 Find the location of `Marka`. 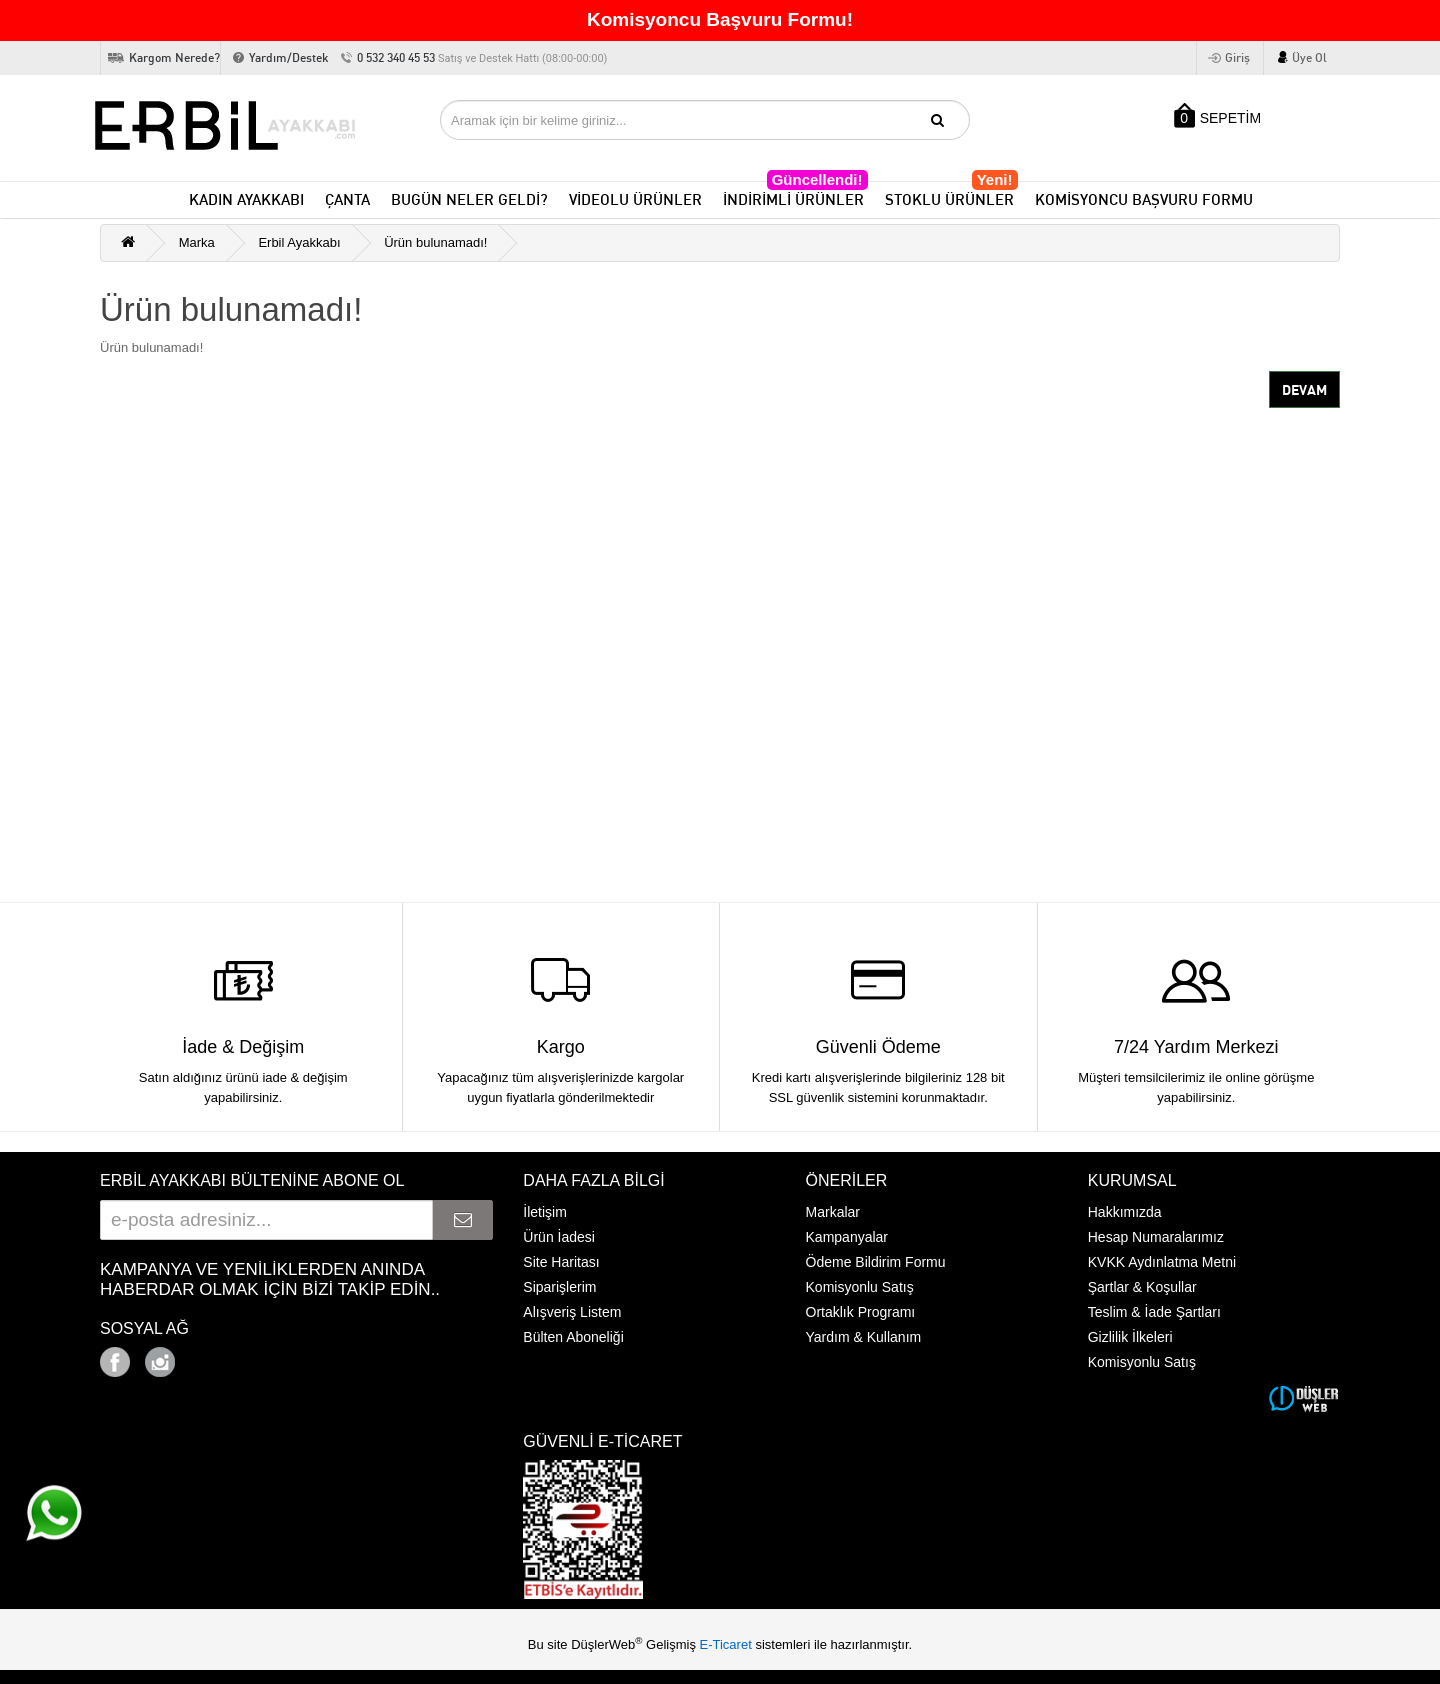

Marka is located at coordinates (197, 242).